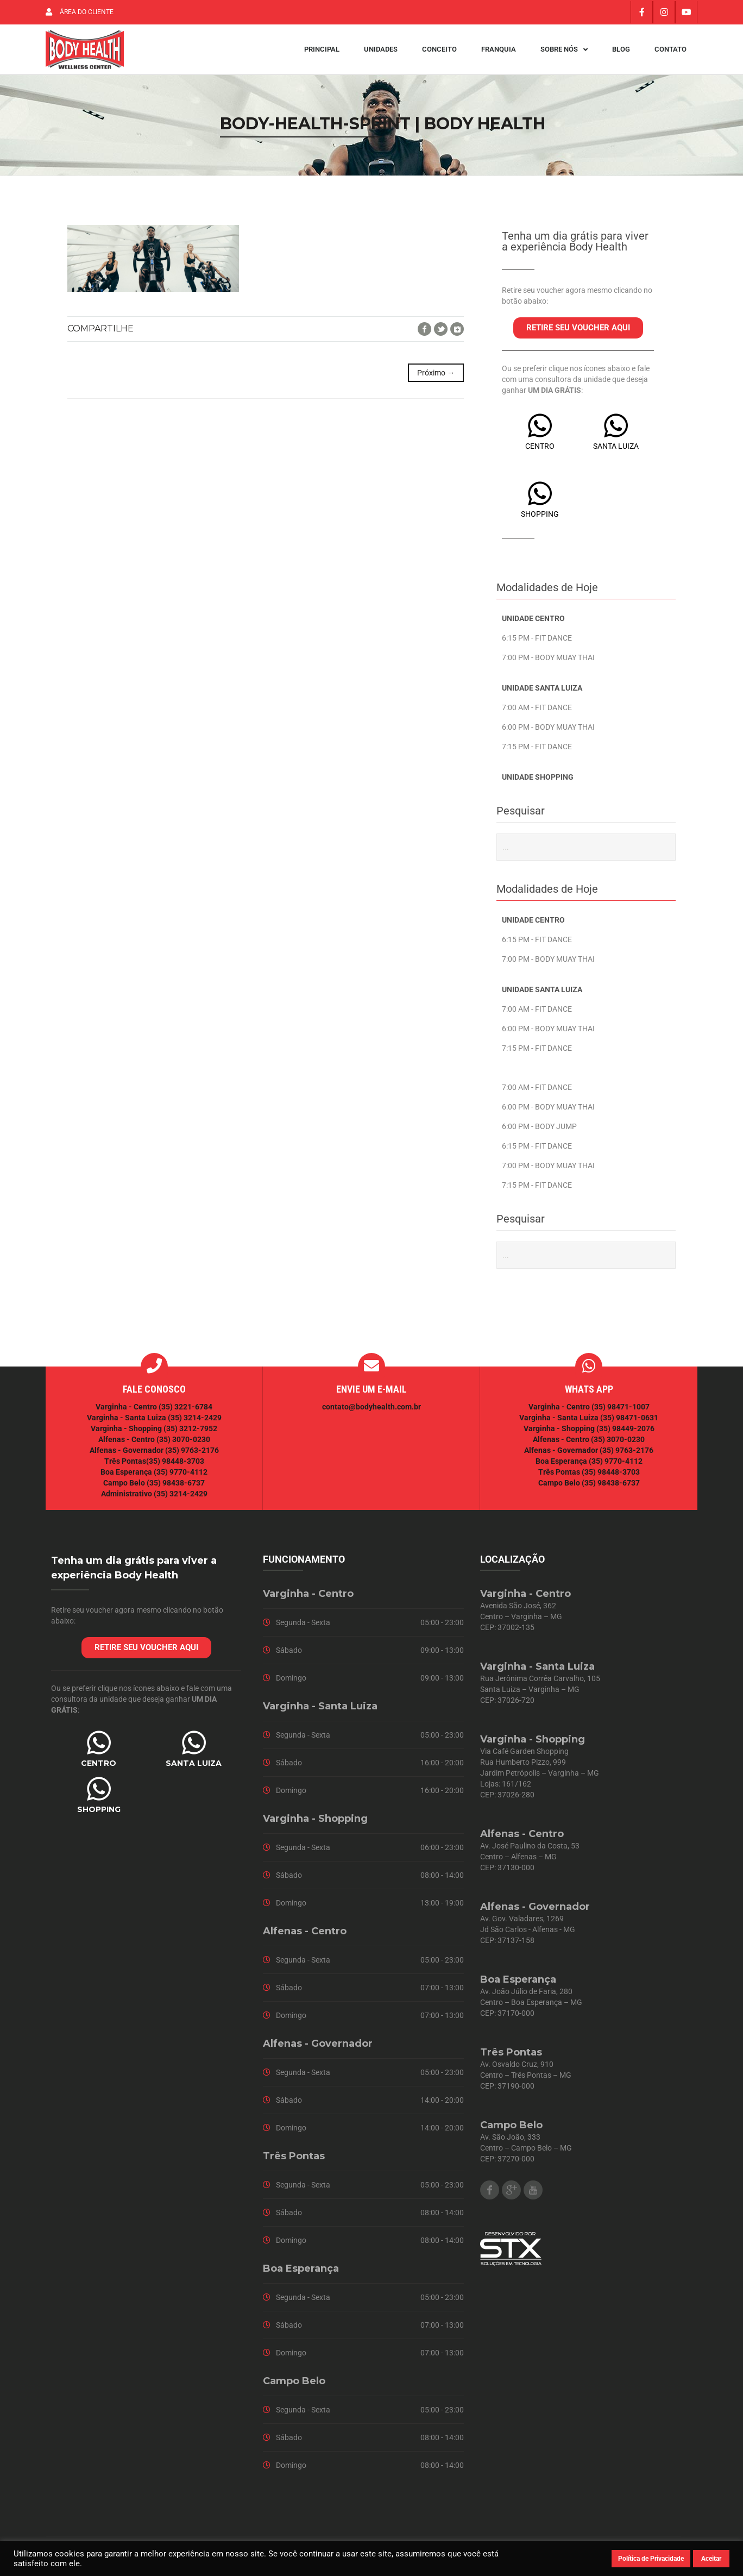 The width and height of the screenshot is (743, 2576). What do you see at coordinates (175, 1468) in the screenshot?
I see `(35) 98448-3703` at bounding box center [175, 1468].